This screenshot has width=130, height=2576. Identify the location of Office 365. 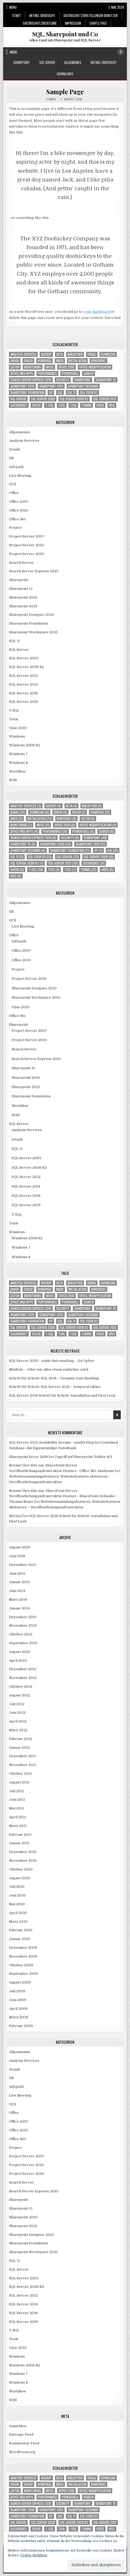
(17, 519).